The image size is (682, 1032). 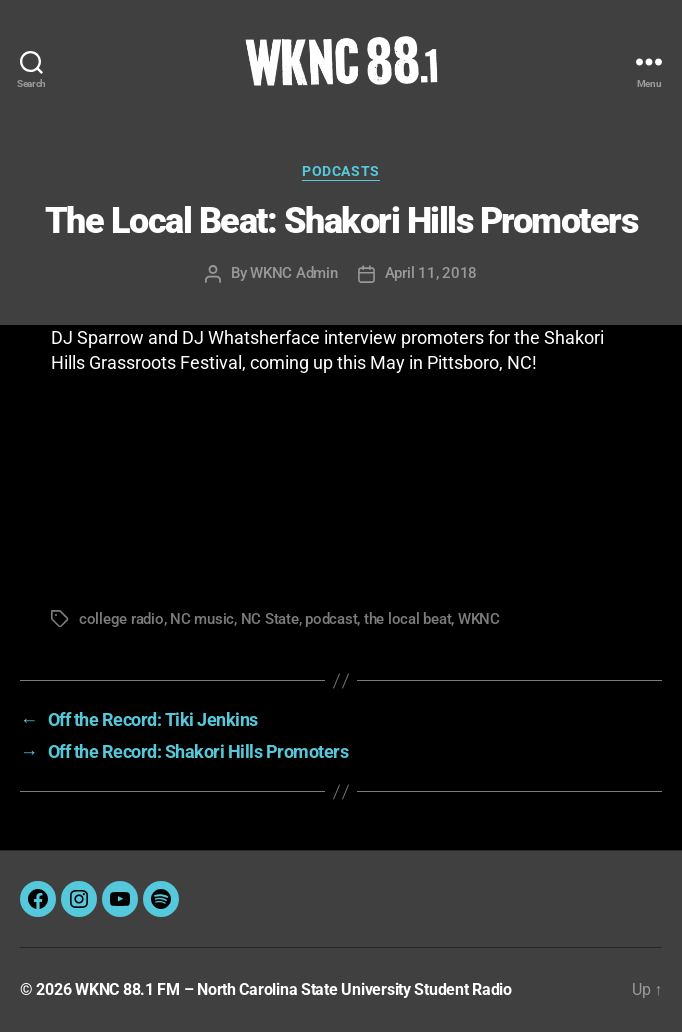 What do you see at coordinates (293, 273) in the screenshot?
I see `WKNC Admin` at bounding box center [293, 273].